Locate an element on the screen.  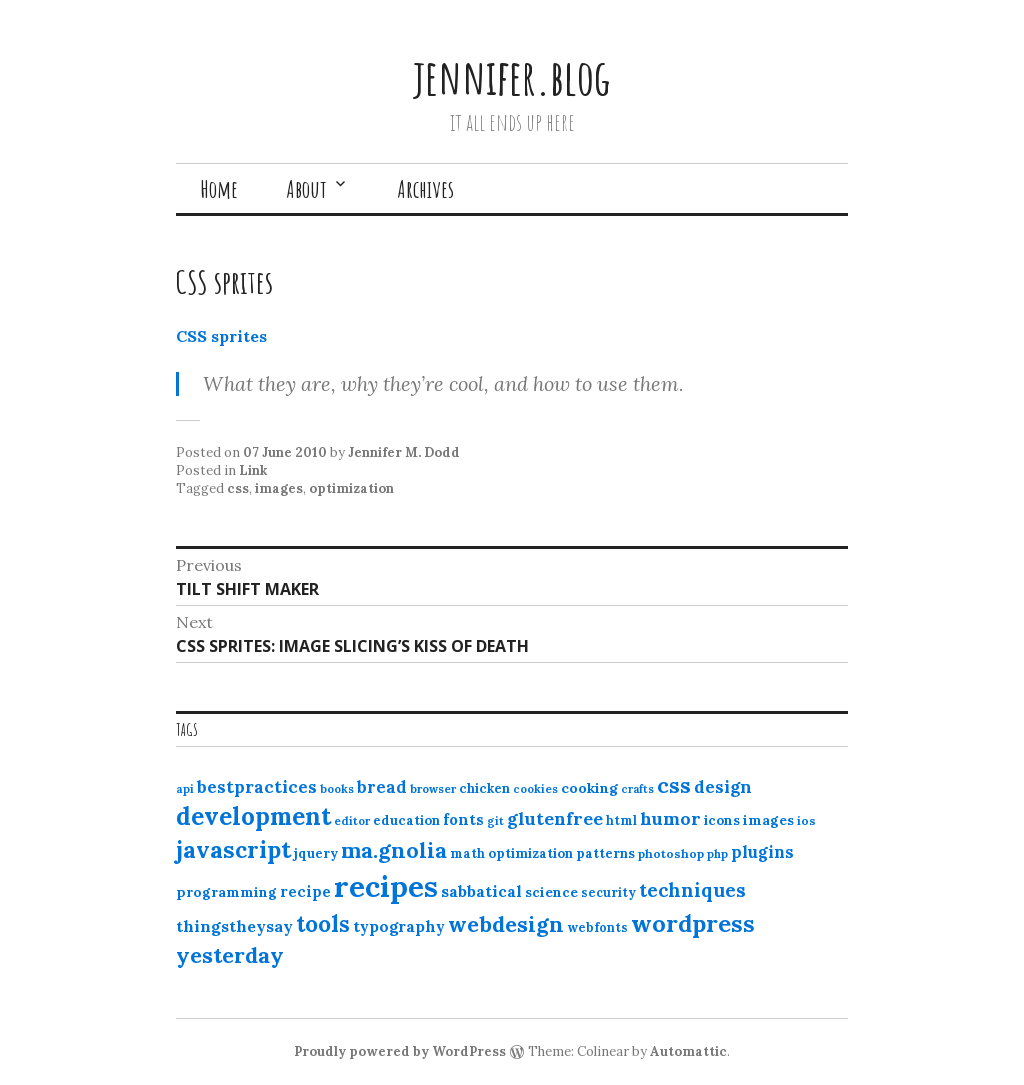
git [git (10 items)] is located at coordinates (495, 821).